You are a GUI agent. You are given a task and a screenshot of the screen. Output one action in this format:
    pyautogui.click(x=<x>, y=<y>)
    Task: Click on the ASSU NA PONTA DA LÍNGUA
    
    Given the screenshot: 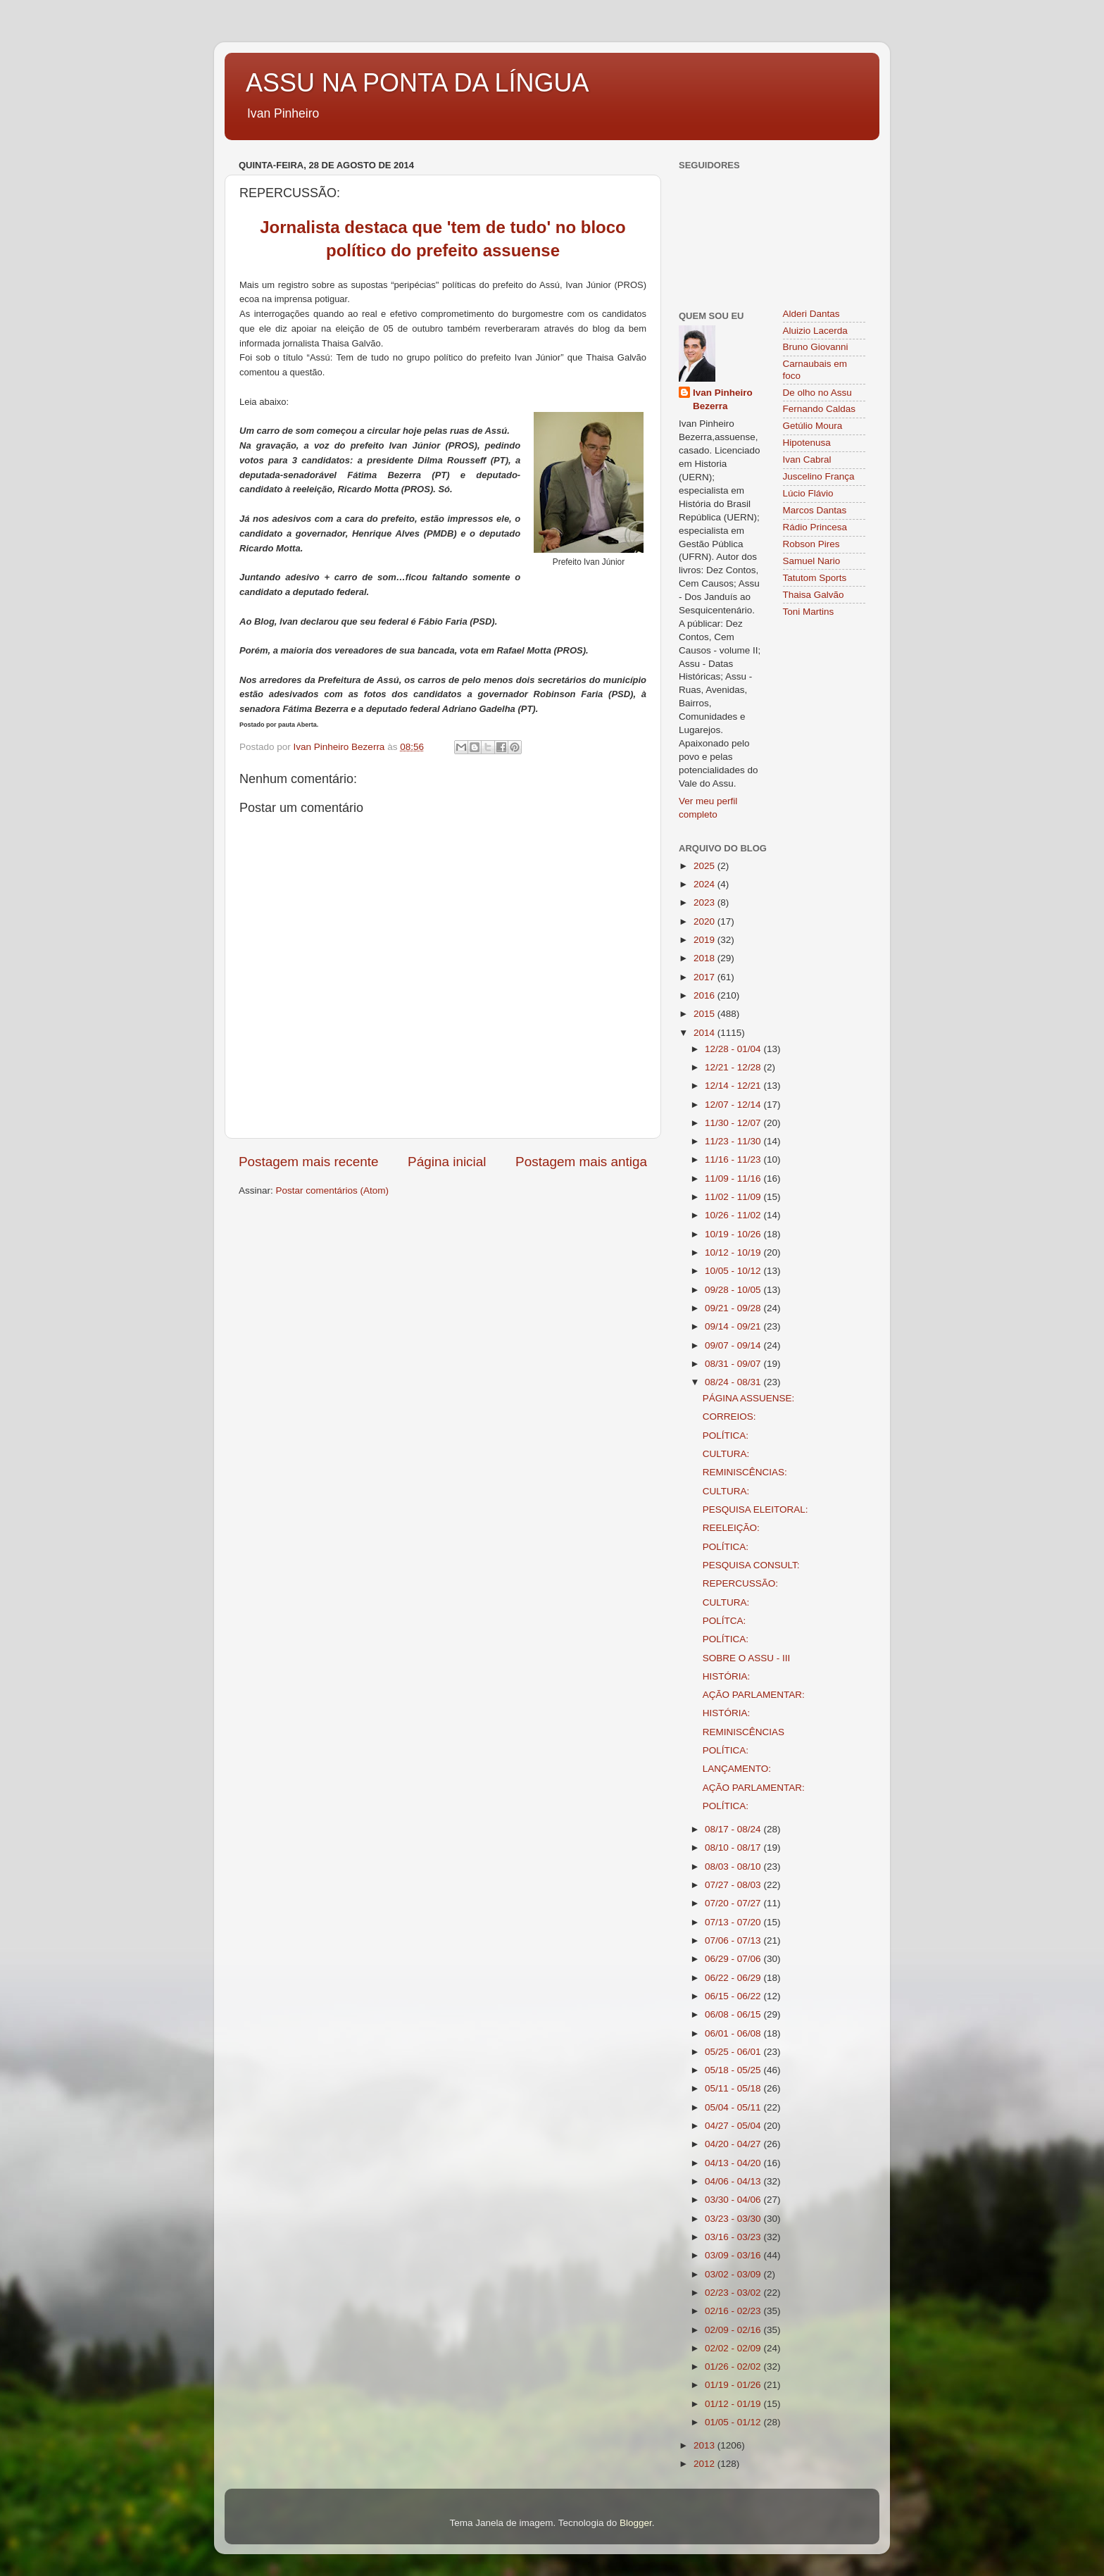 What is the action you would take?
    pyautogui.click(x=417, y=82)
    